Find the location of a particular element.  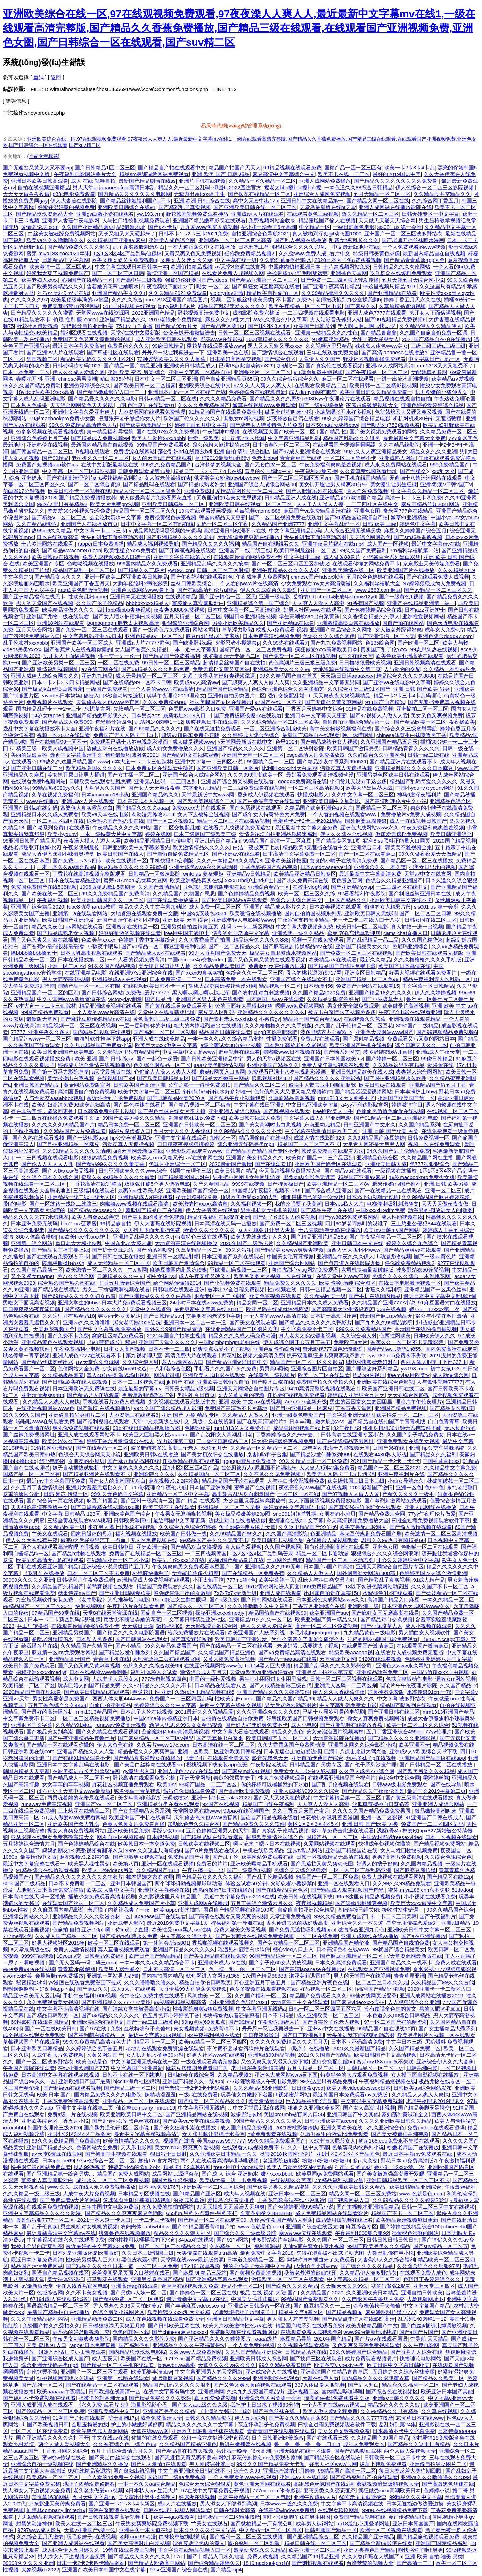

国产欧美另类精品久久久 is located at coordinates (55, 286).